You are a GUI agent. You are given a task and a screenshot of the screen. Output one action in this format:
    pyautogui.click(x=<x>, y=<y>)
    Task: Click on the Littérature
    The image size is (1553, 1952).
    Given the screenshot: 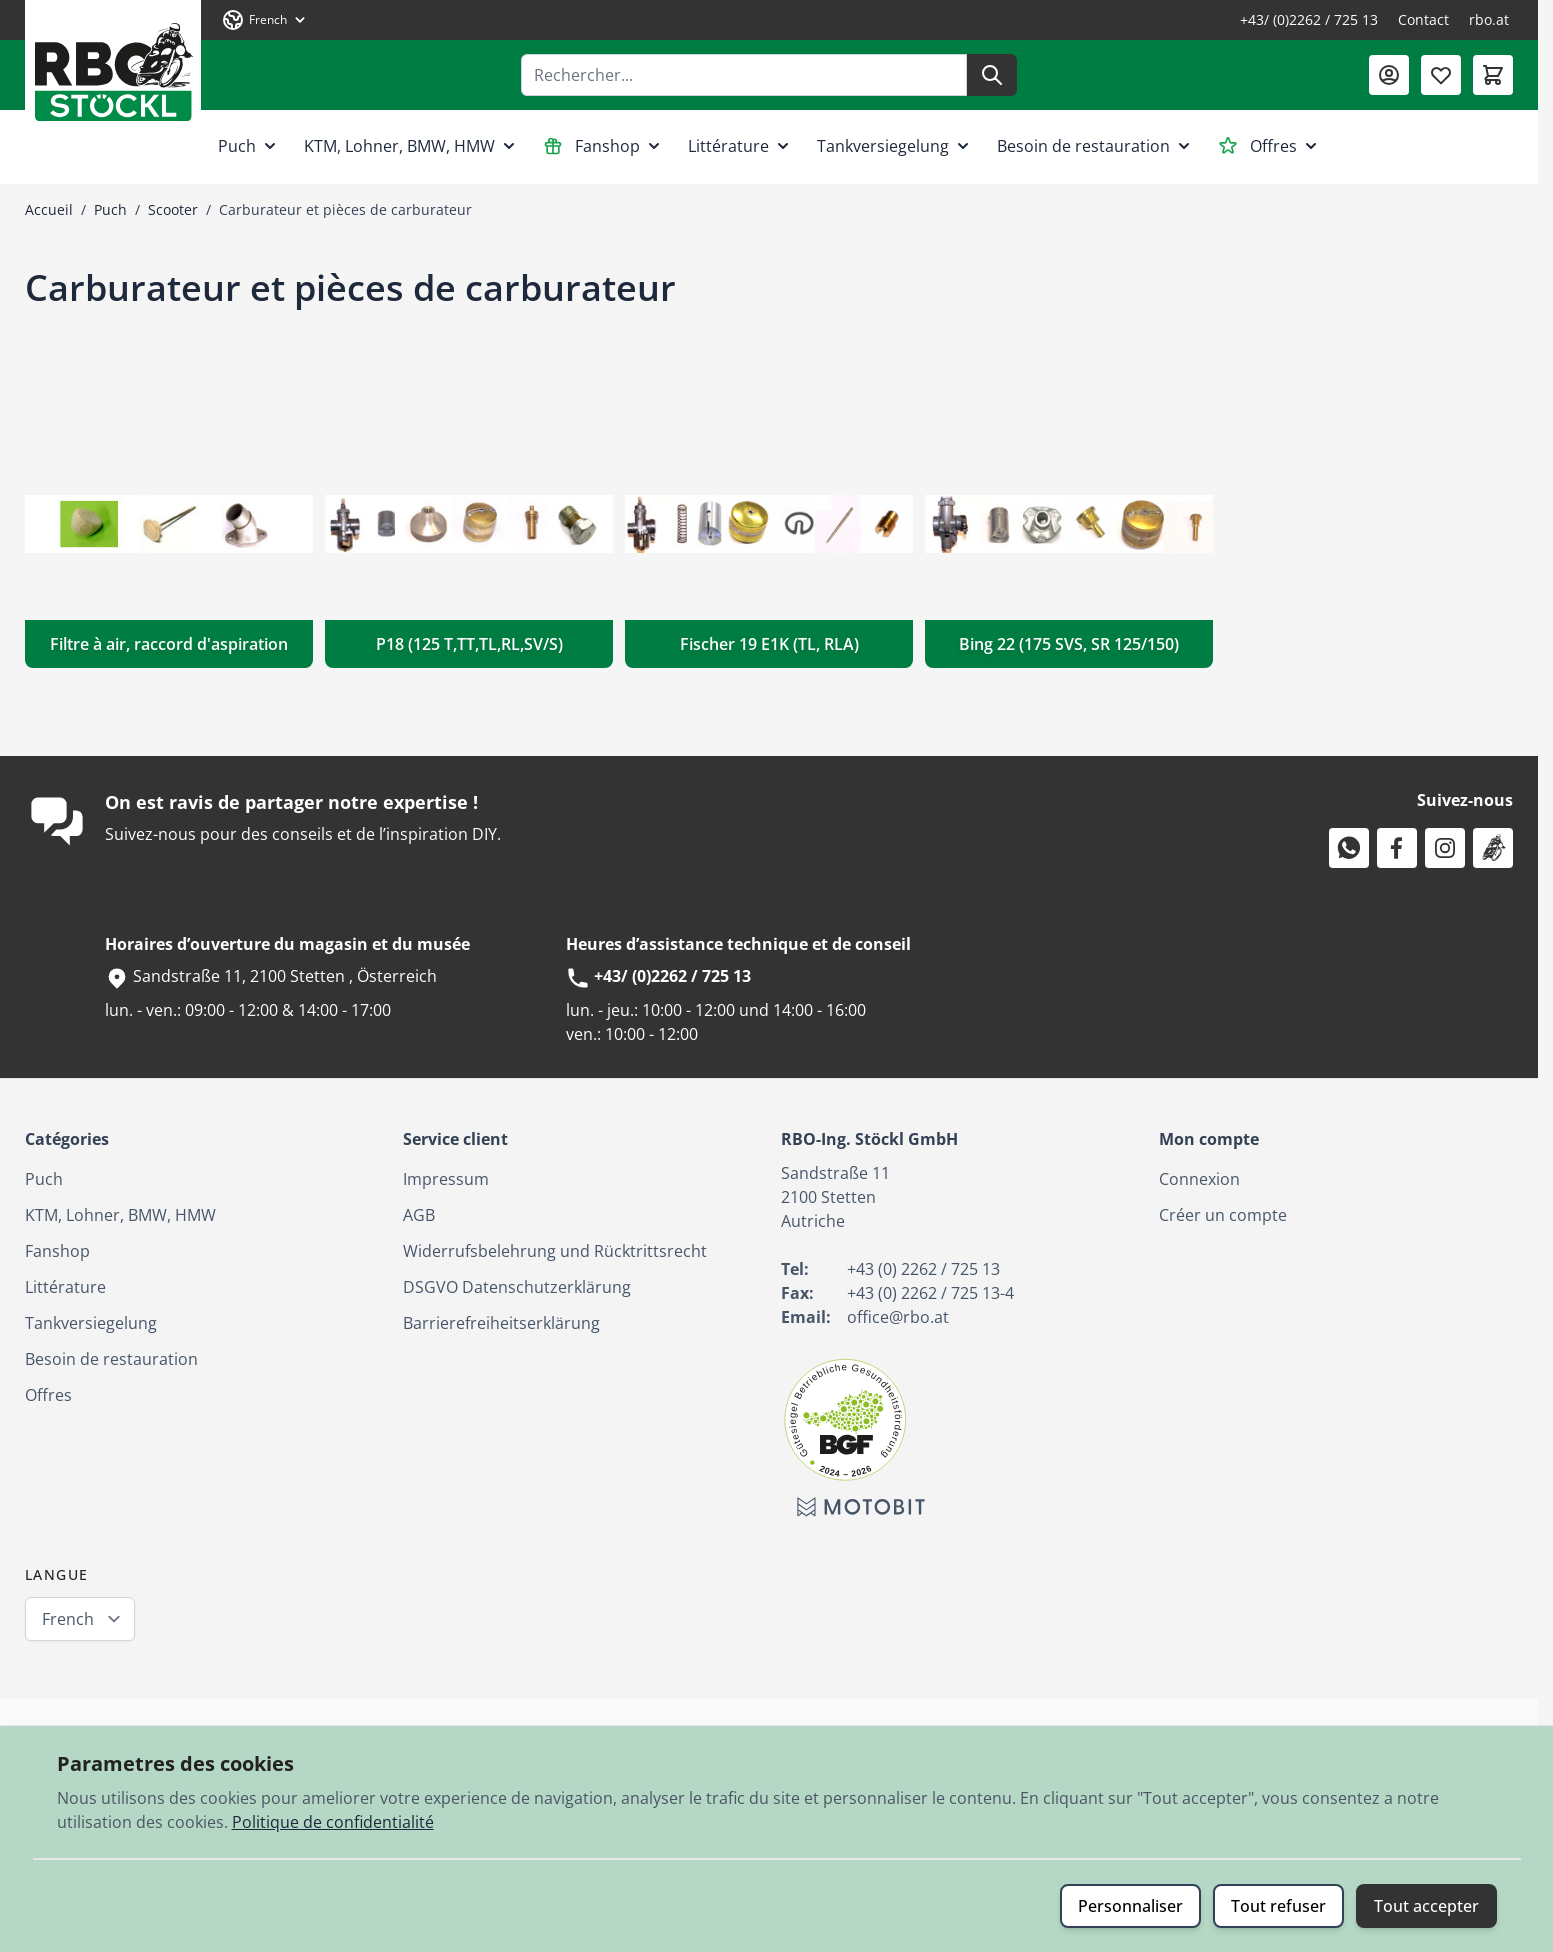 What is the action you would take?
    pyautogui.click(x=740, y=146)
    